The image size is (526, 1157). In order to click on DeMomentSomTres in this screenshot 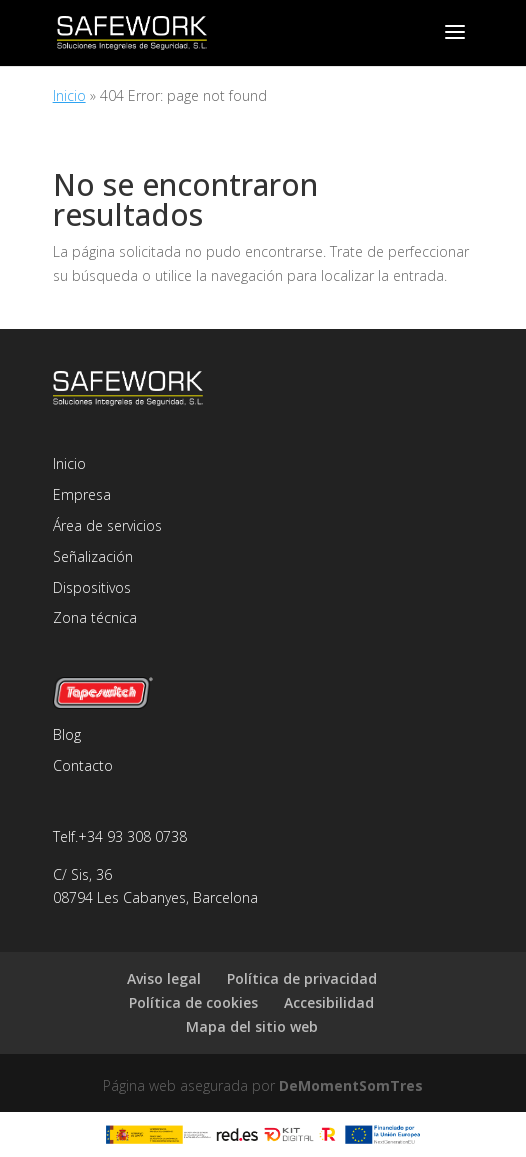, I will do `click(351, 1085)`.